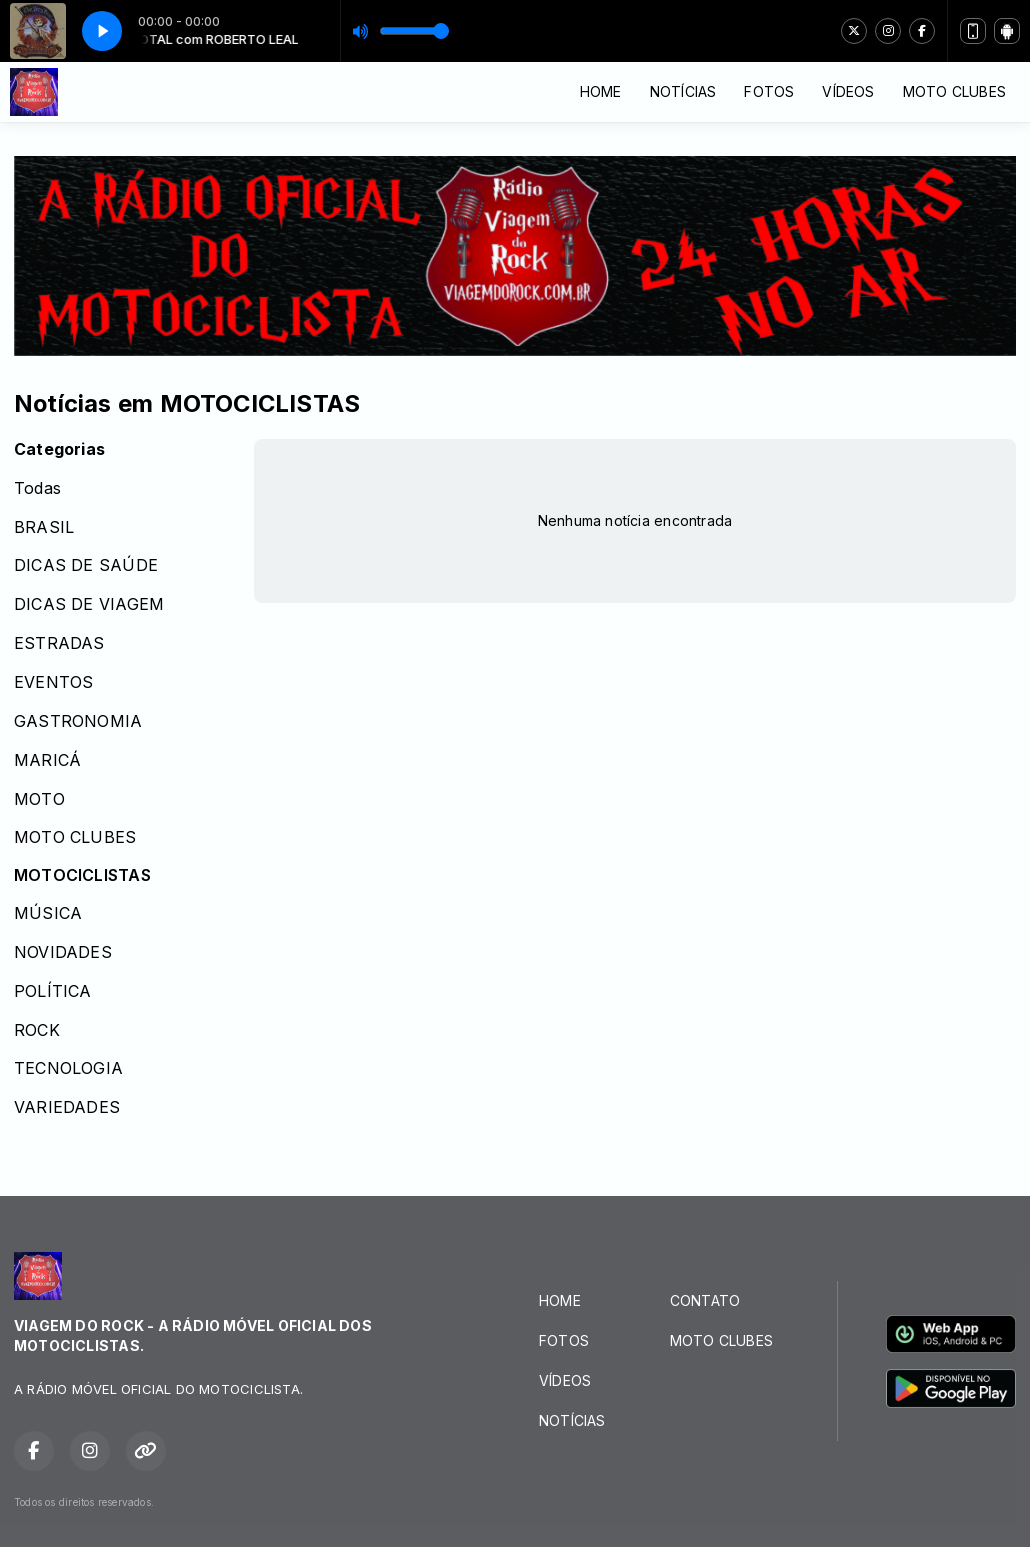 The image size is (1030, 1547). I want to click on GASTRONOMIA, so click(78, 721).